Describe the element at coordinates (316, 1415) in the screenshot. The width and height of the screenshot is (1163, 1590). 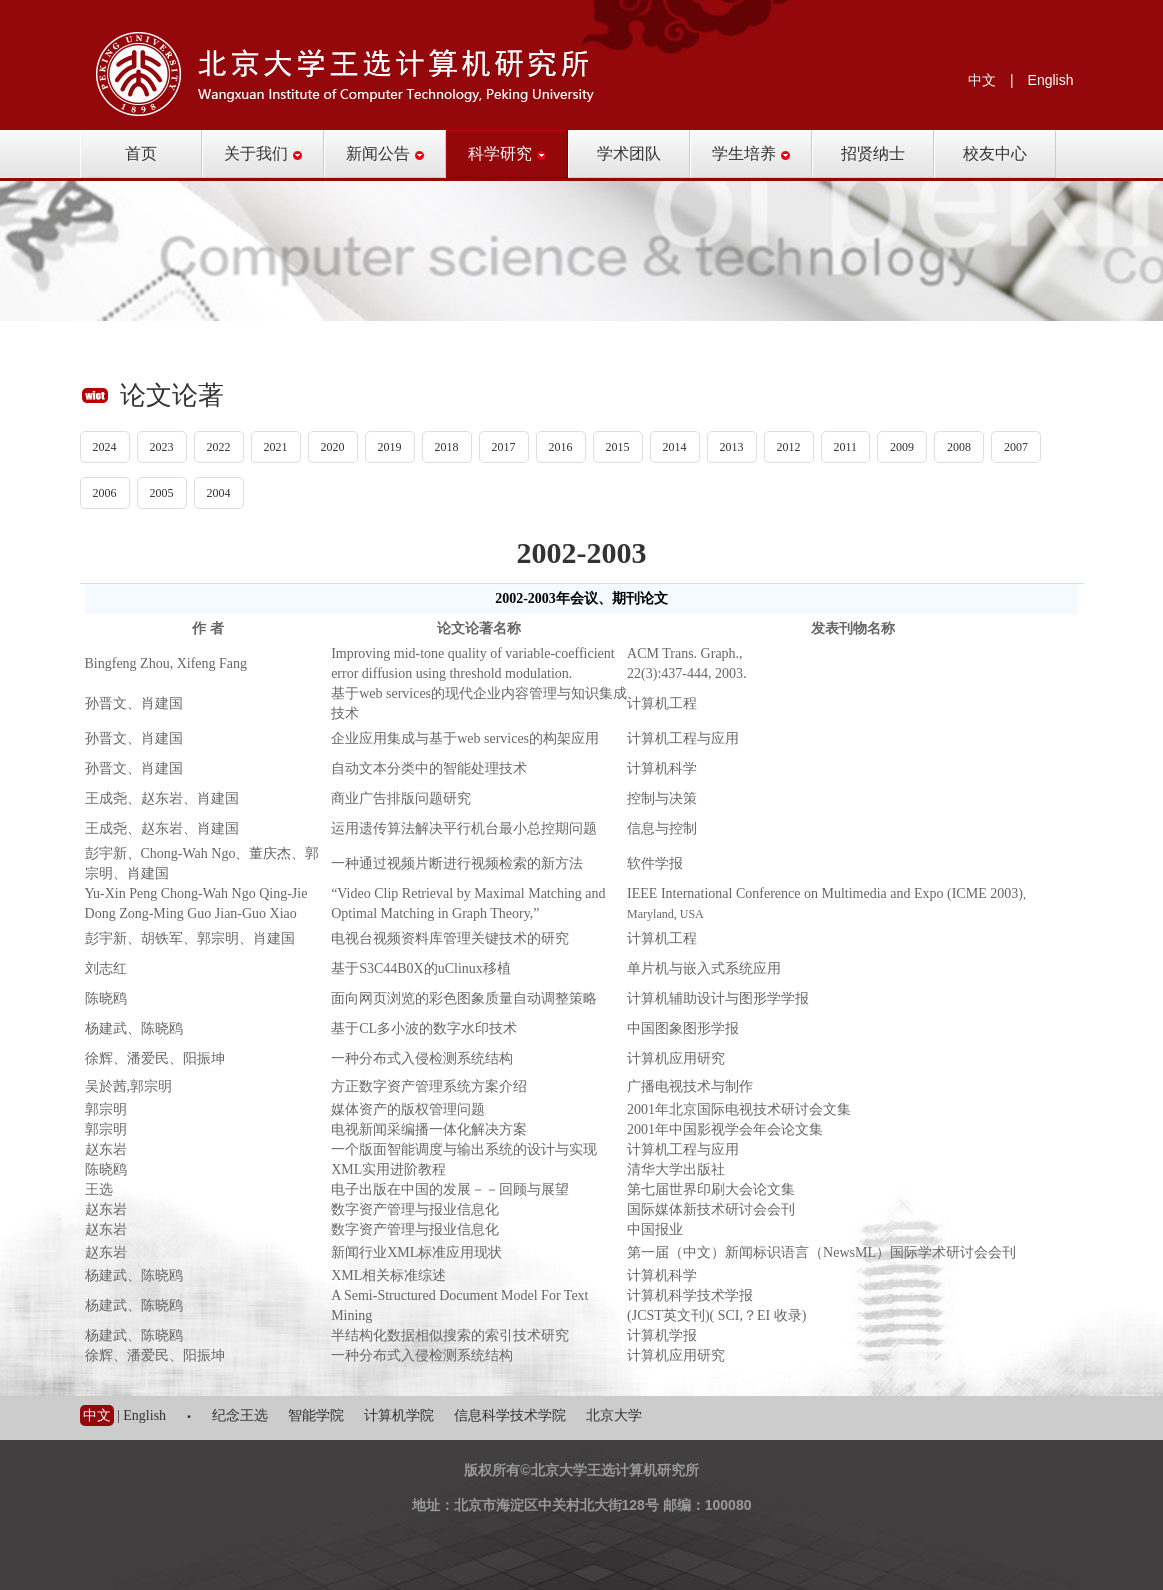
I see `智能学院` at that location.